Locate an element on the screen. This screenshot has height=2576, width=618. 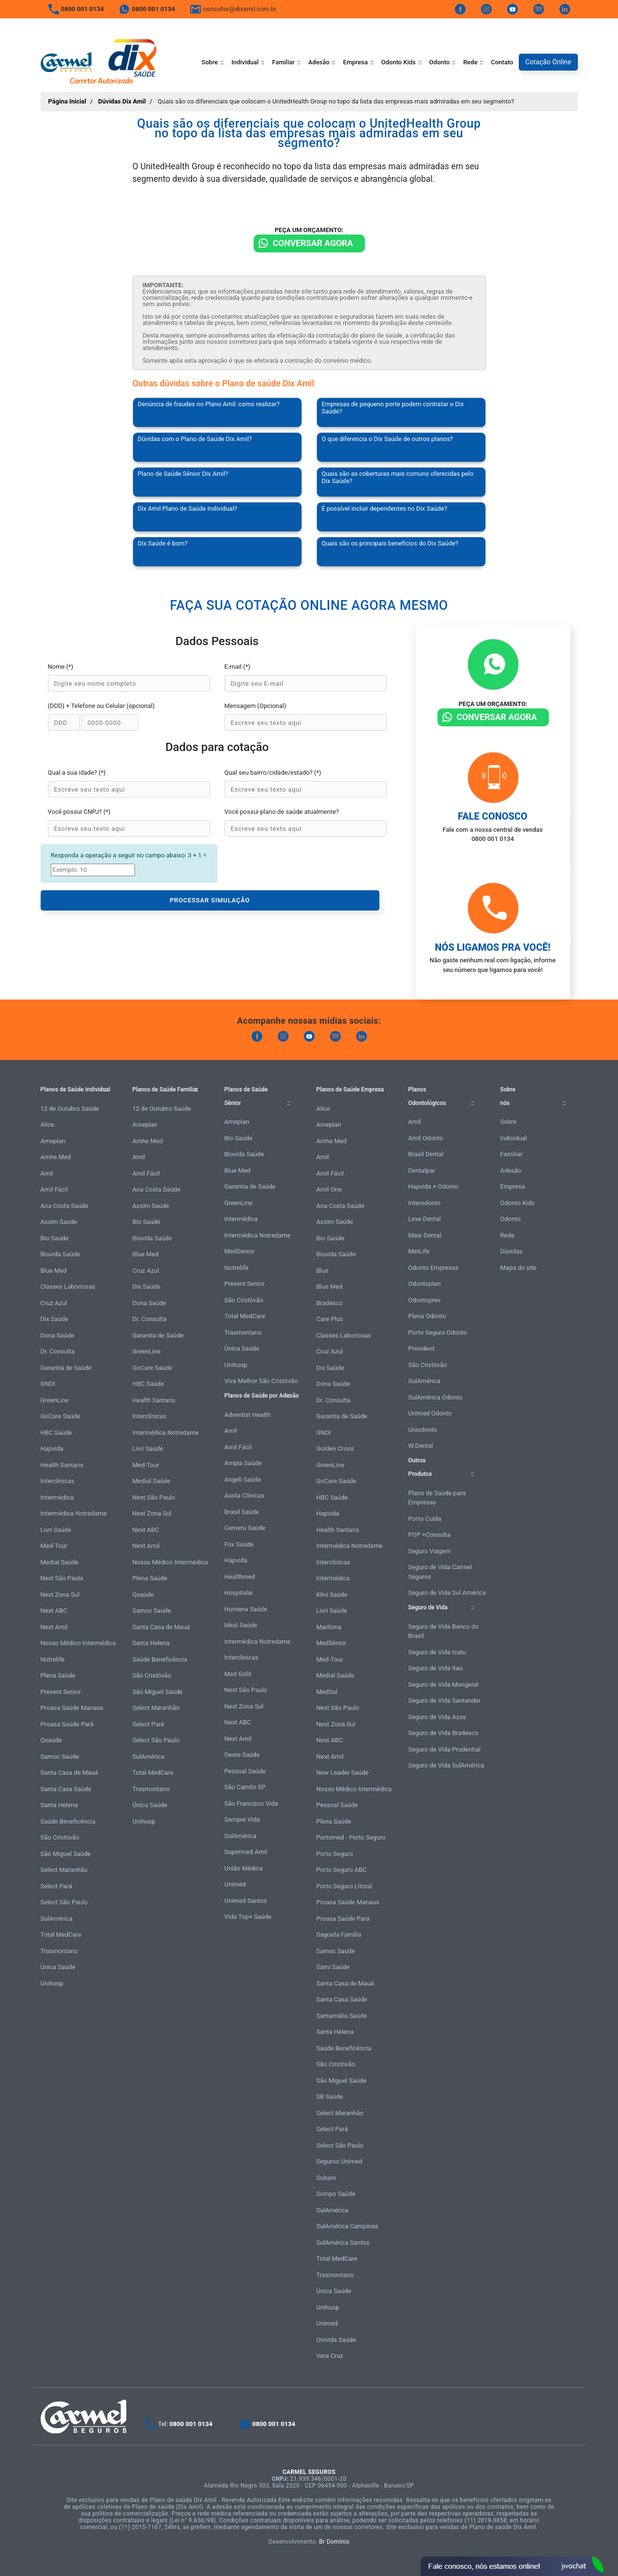
Sami Saúde is located at coordinates (333, 1967).